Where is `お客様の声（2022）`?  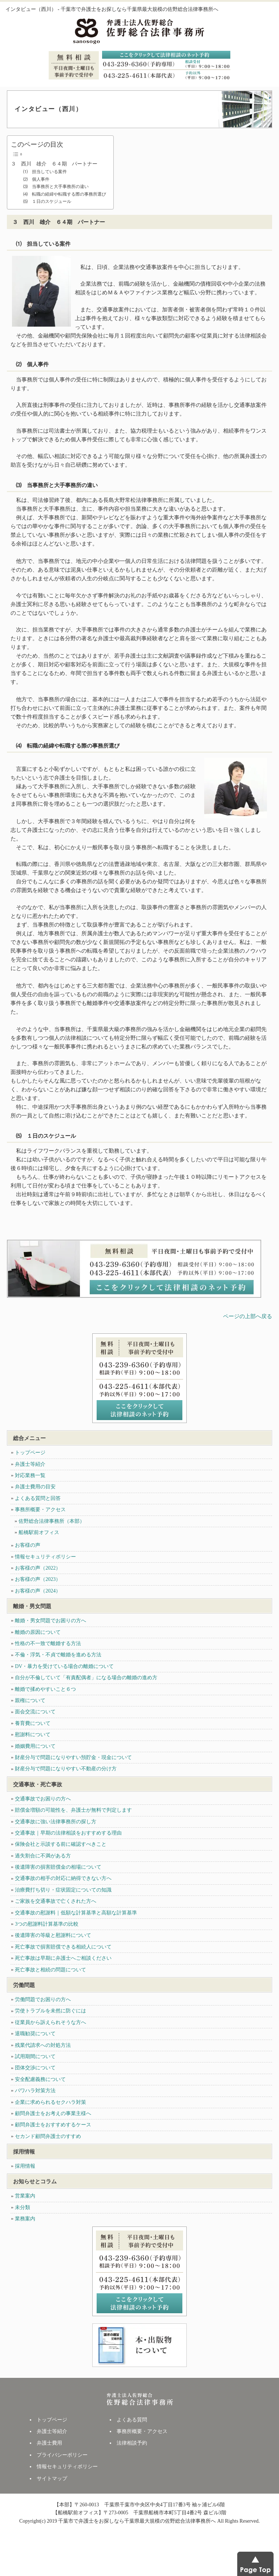
お客様の声（2022） is located at coordinates (38, 1568).